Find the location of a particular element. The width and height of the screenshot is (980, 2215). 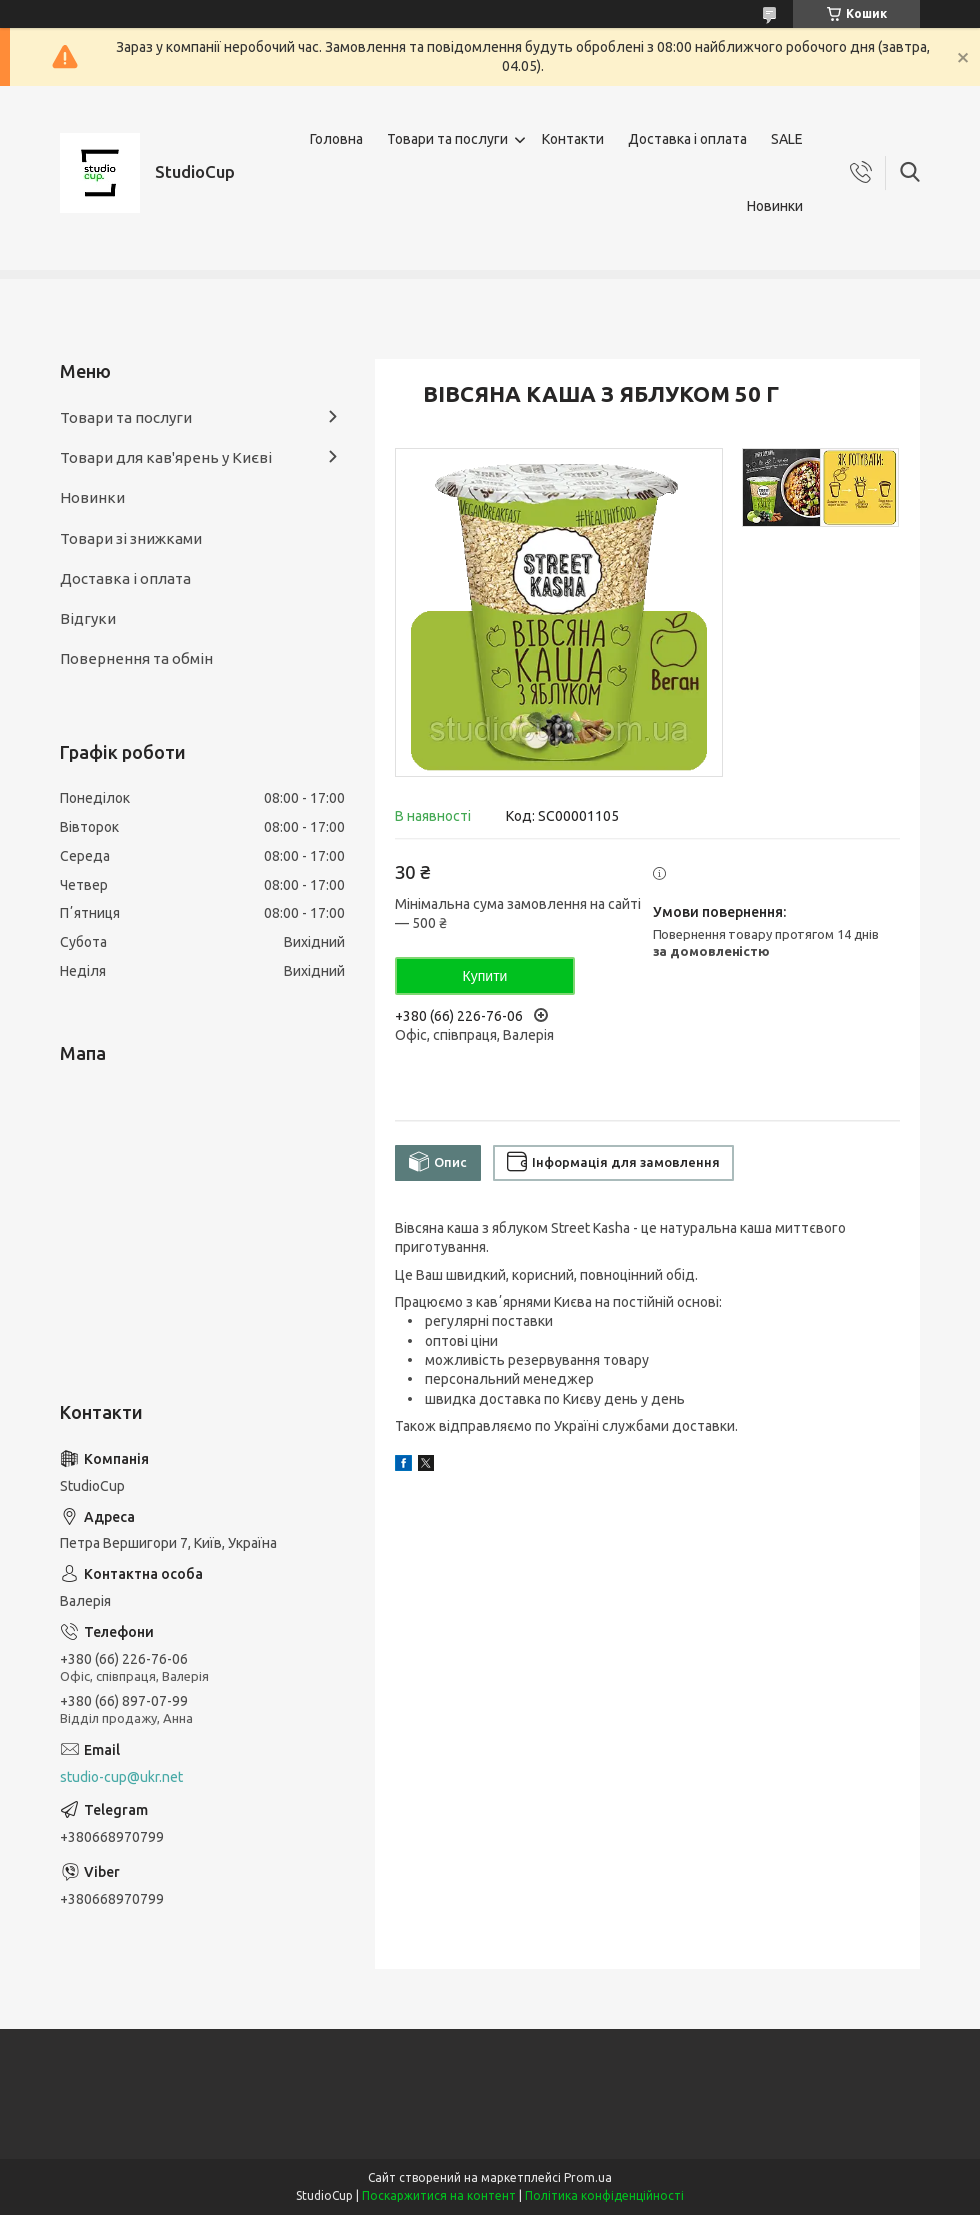

Товари зі знижками is located at coordinates (131, 538).